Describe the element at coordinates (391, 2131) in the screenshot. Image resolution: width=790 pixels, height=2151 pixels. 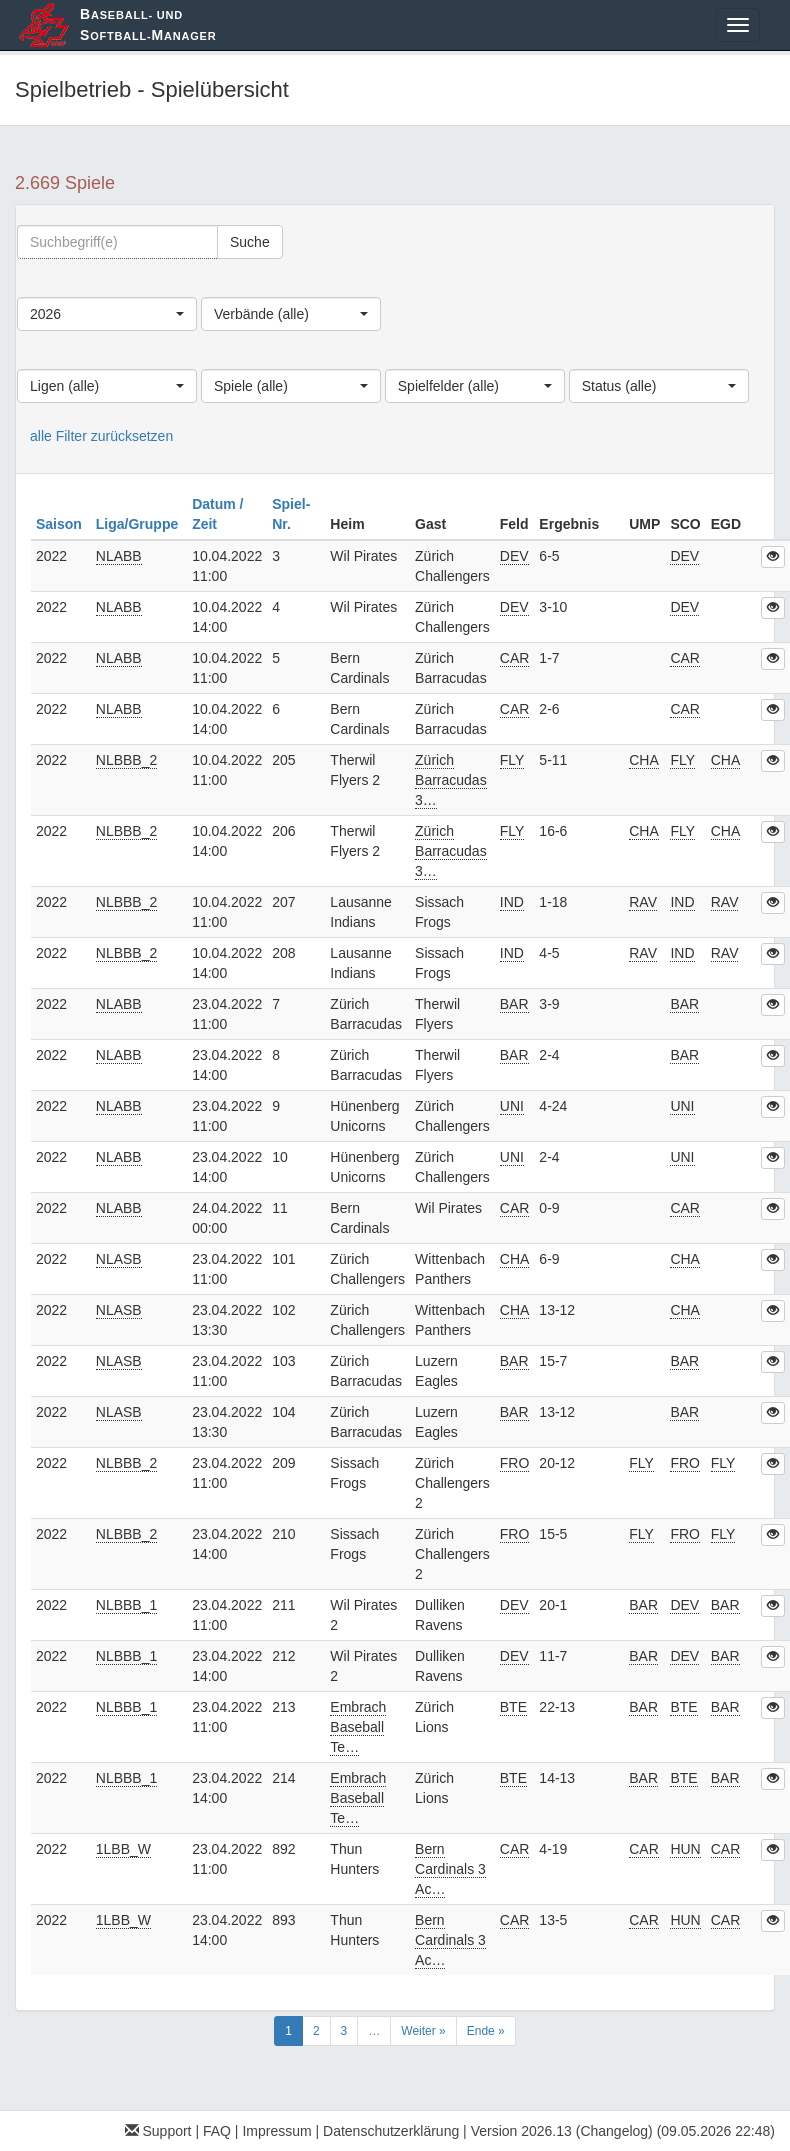
I see `Datenschutzerklärung` at that location.